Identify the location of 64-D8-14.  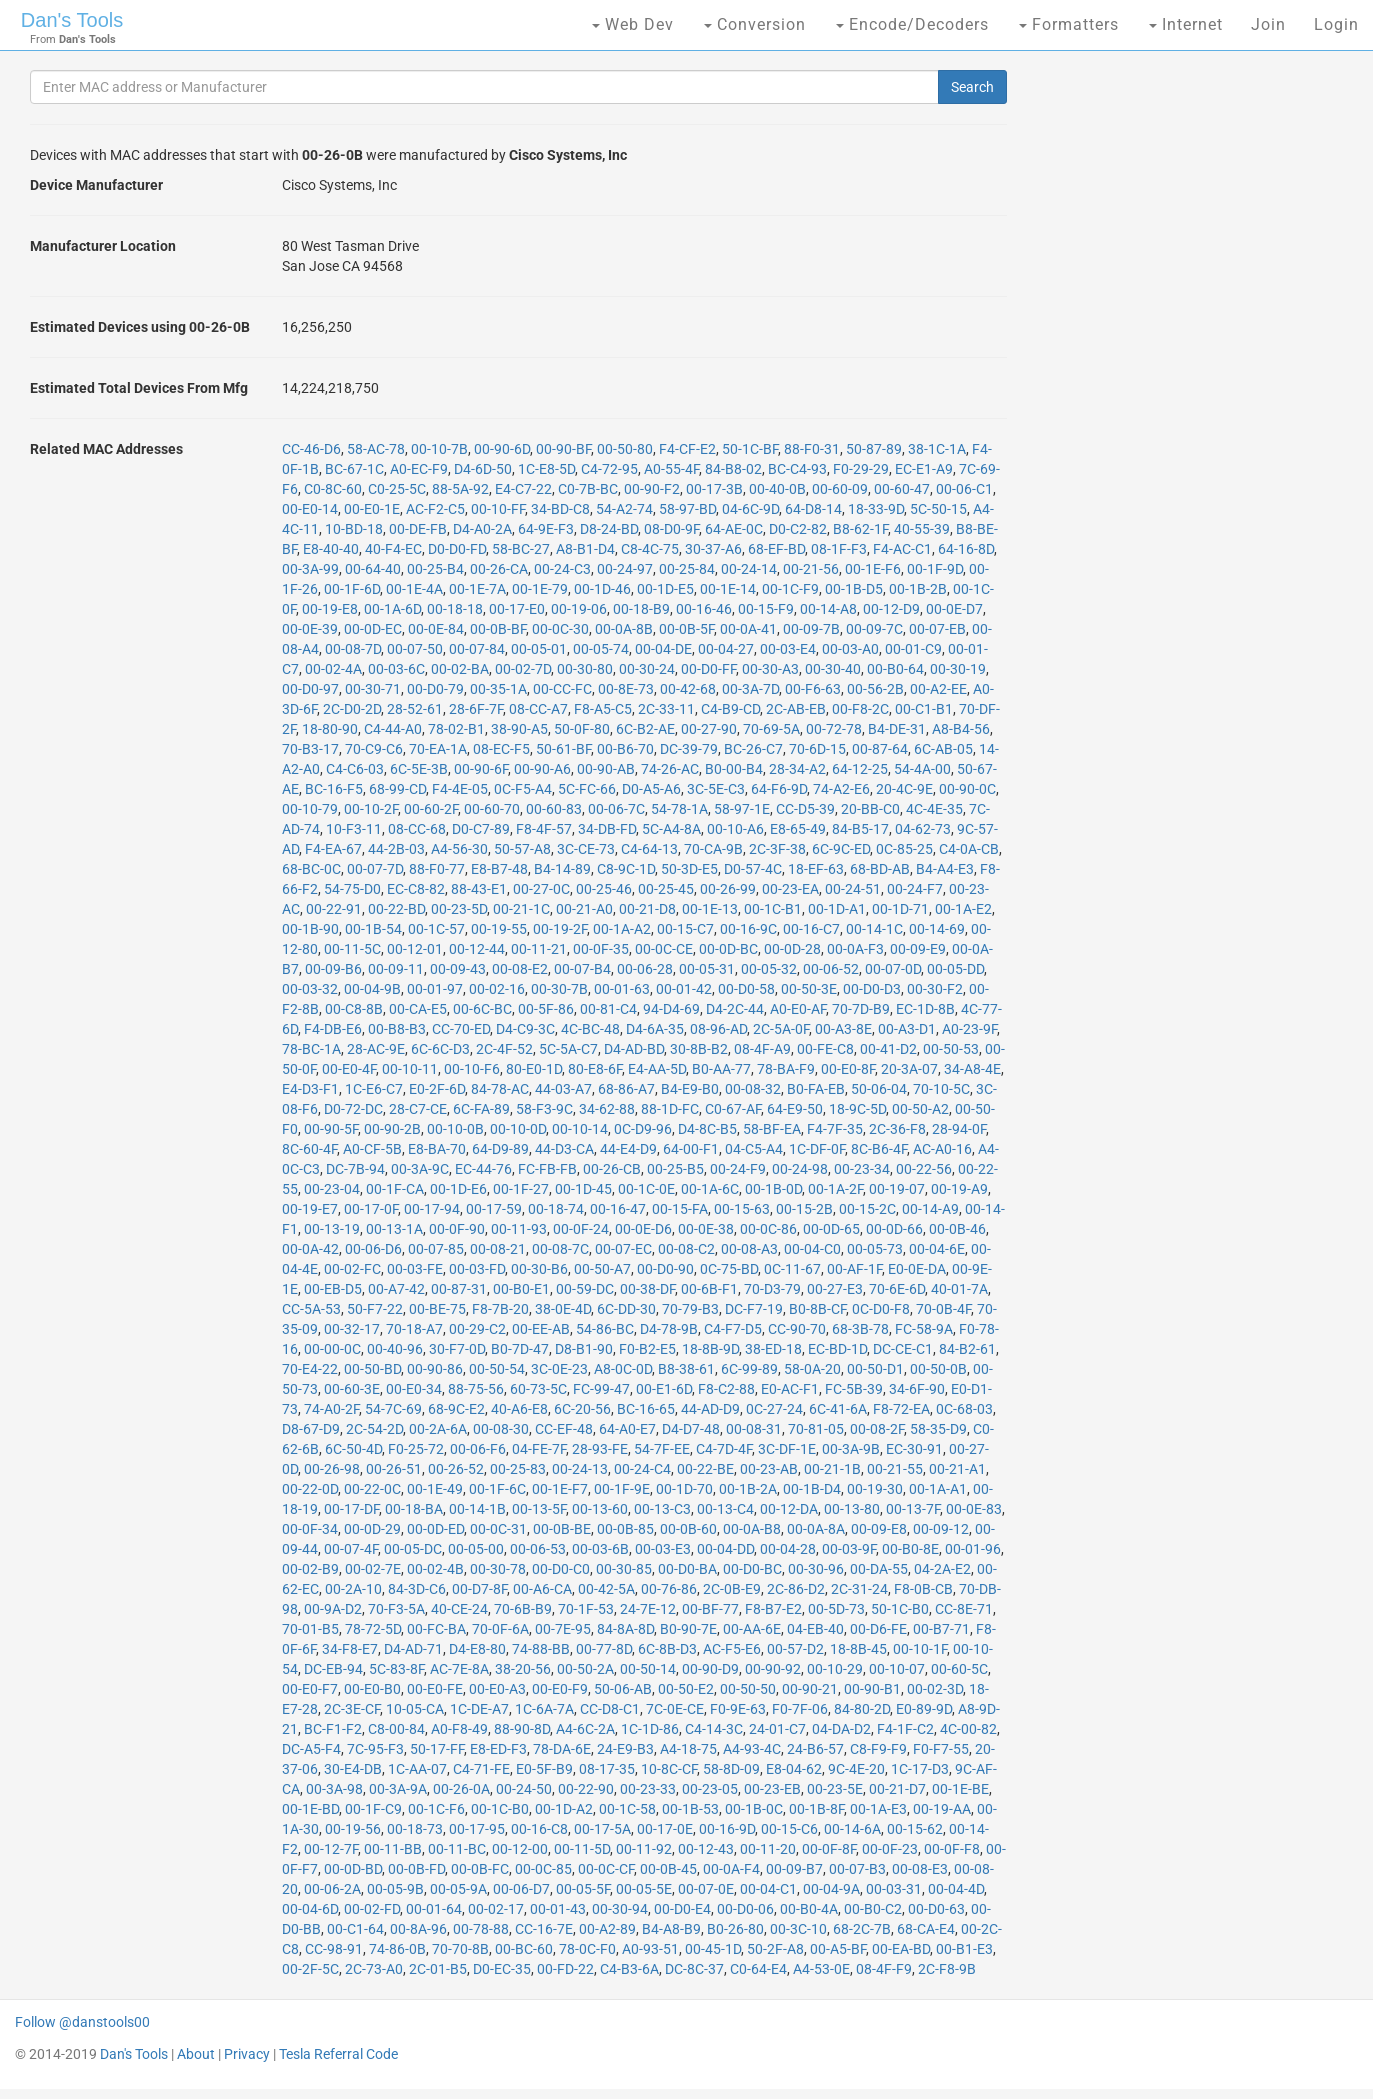
(813, 509).